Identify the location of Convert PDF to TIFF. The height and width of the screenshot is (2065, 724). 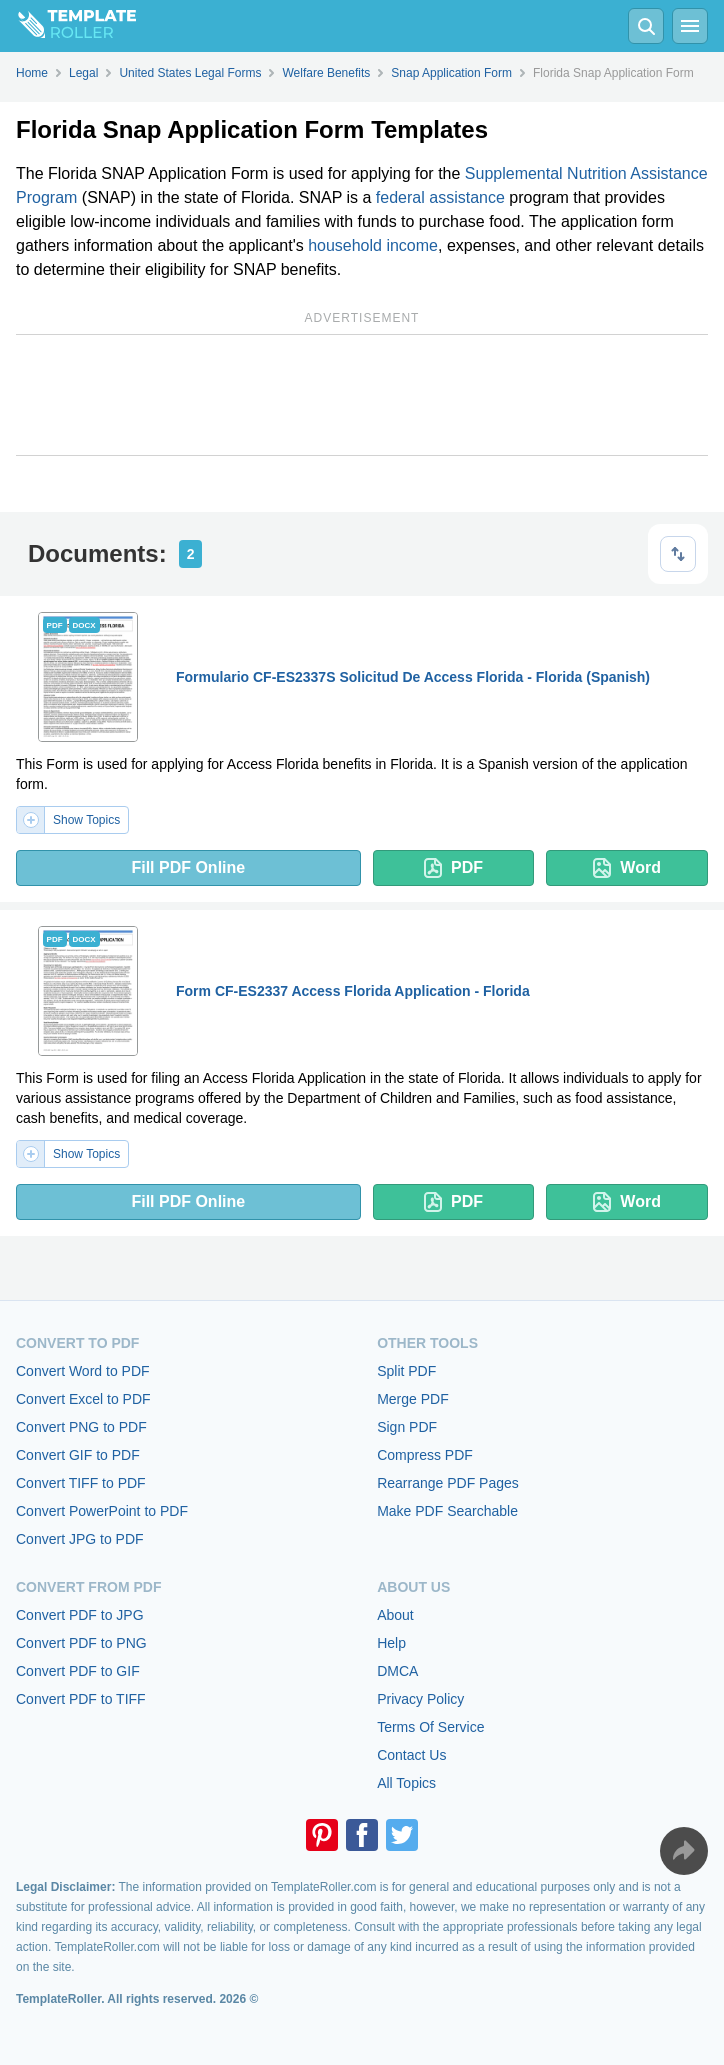
(81, 1699).